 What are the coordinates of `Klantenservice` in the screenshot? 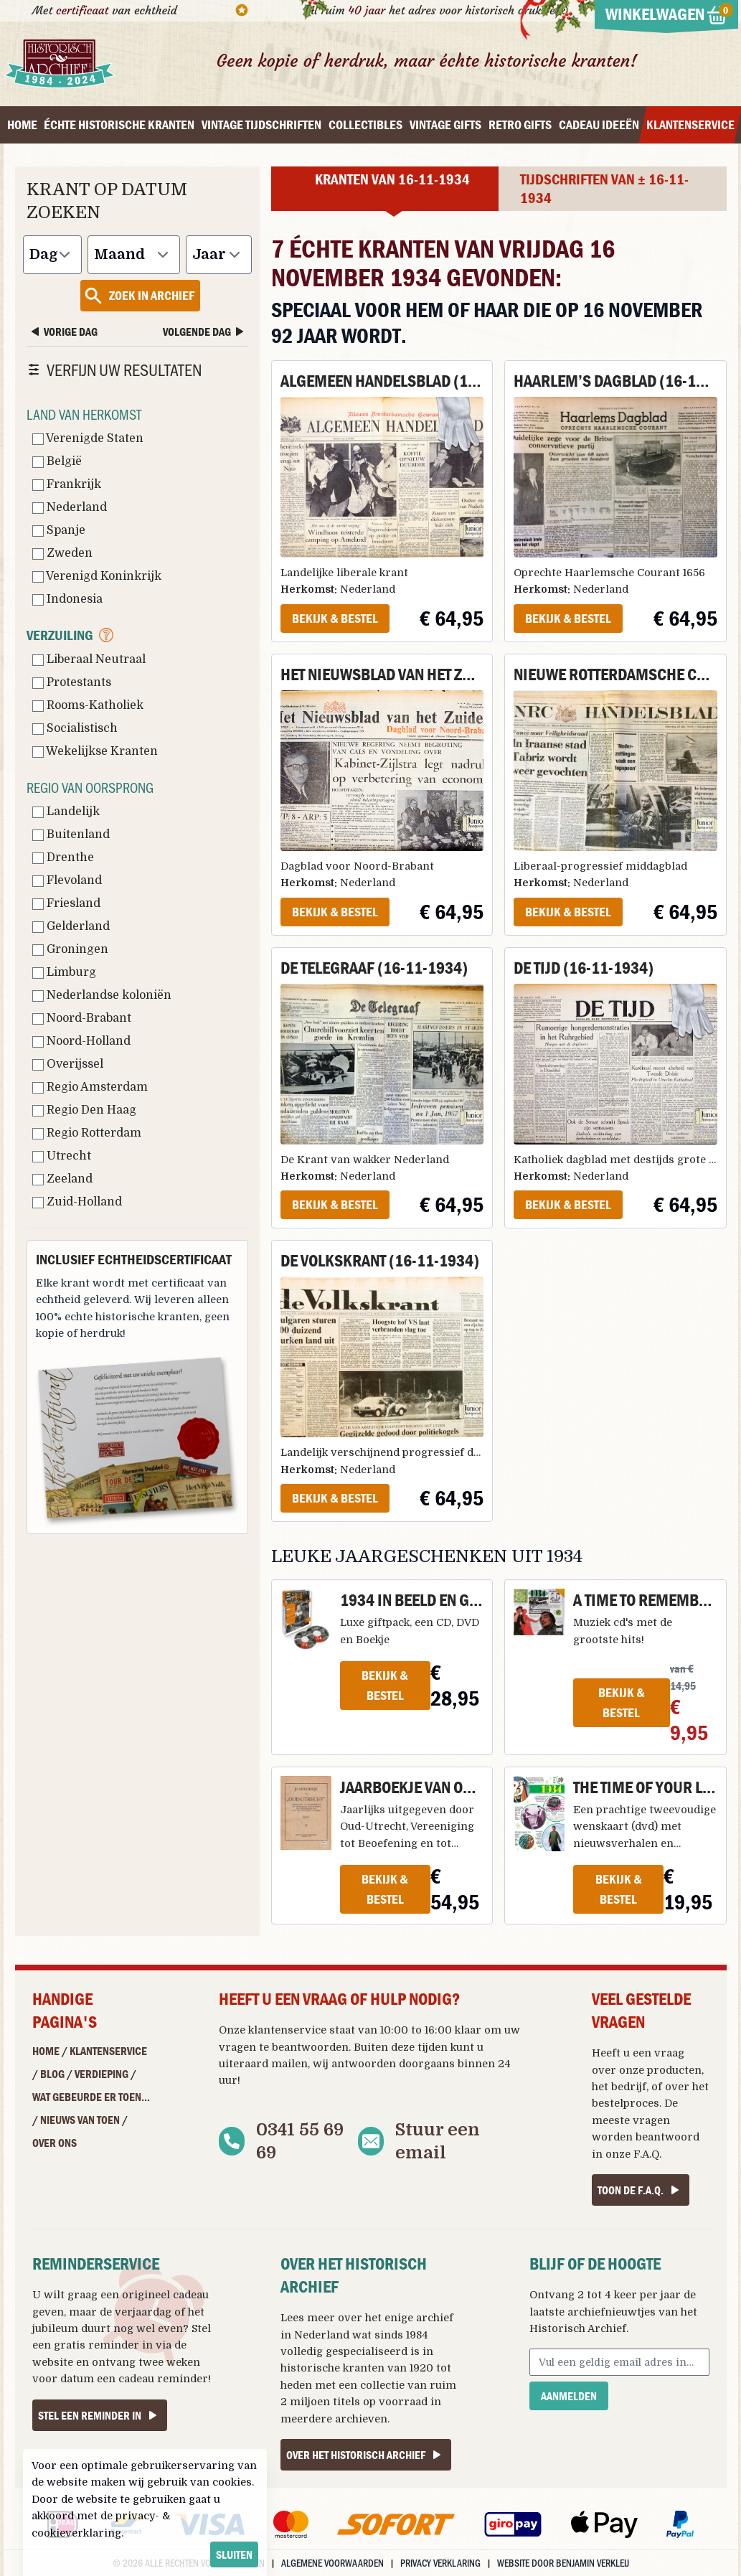 It's located at (108, 2051).